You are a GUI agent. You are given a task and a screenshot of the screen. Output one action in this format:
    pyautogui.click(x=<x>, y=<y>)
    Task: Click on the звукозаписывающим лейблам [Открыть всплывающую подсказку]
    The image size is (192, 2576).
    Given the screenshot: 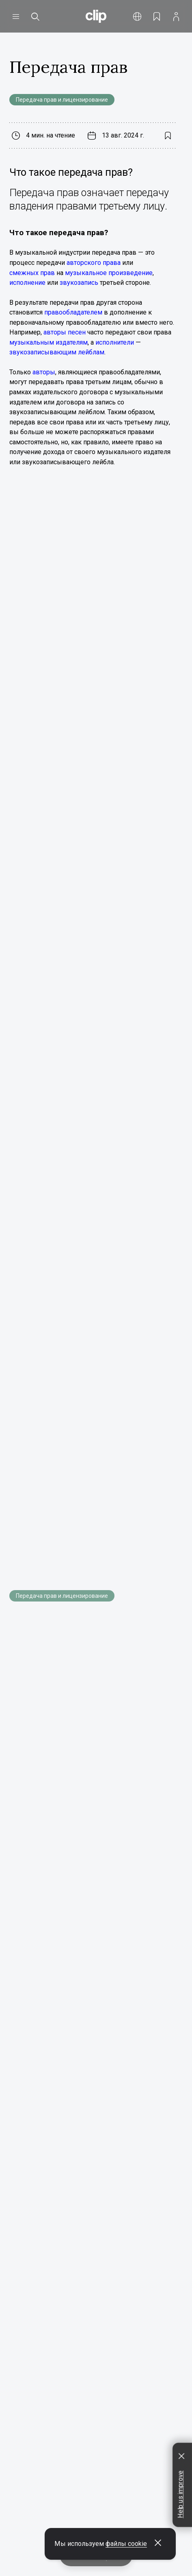 What is the action you would take?
    pyautogui.click(x=56, y=352)
    